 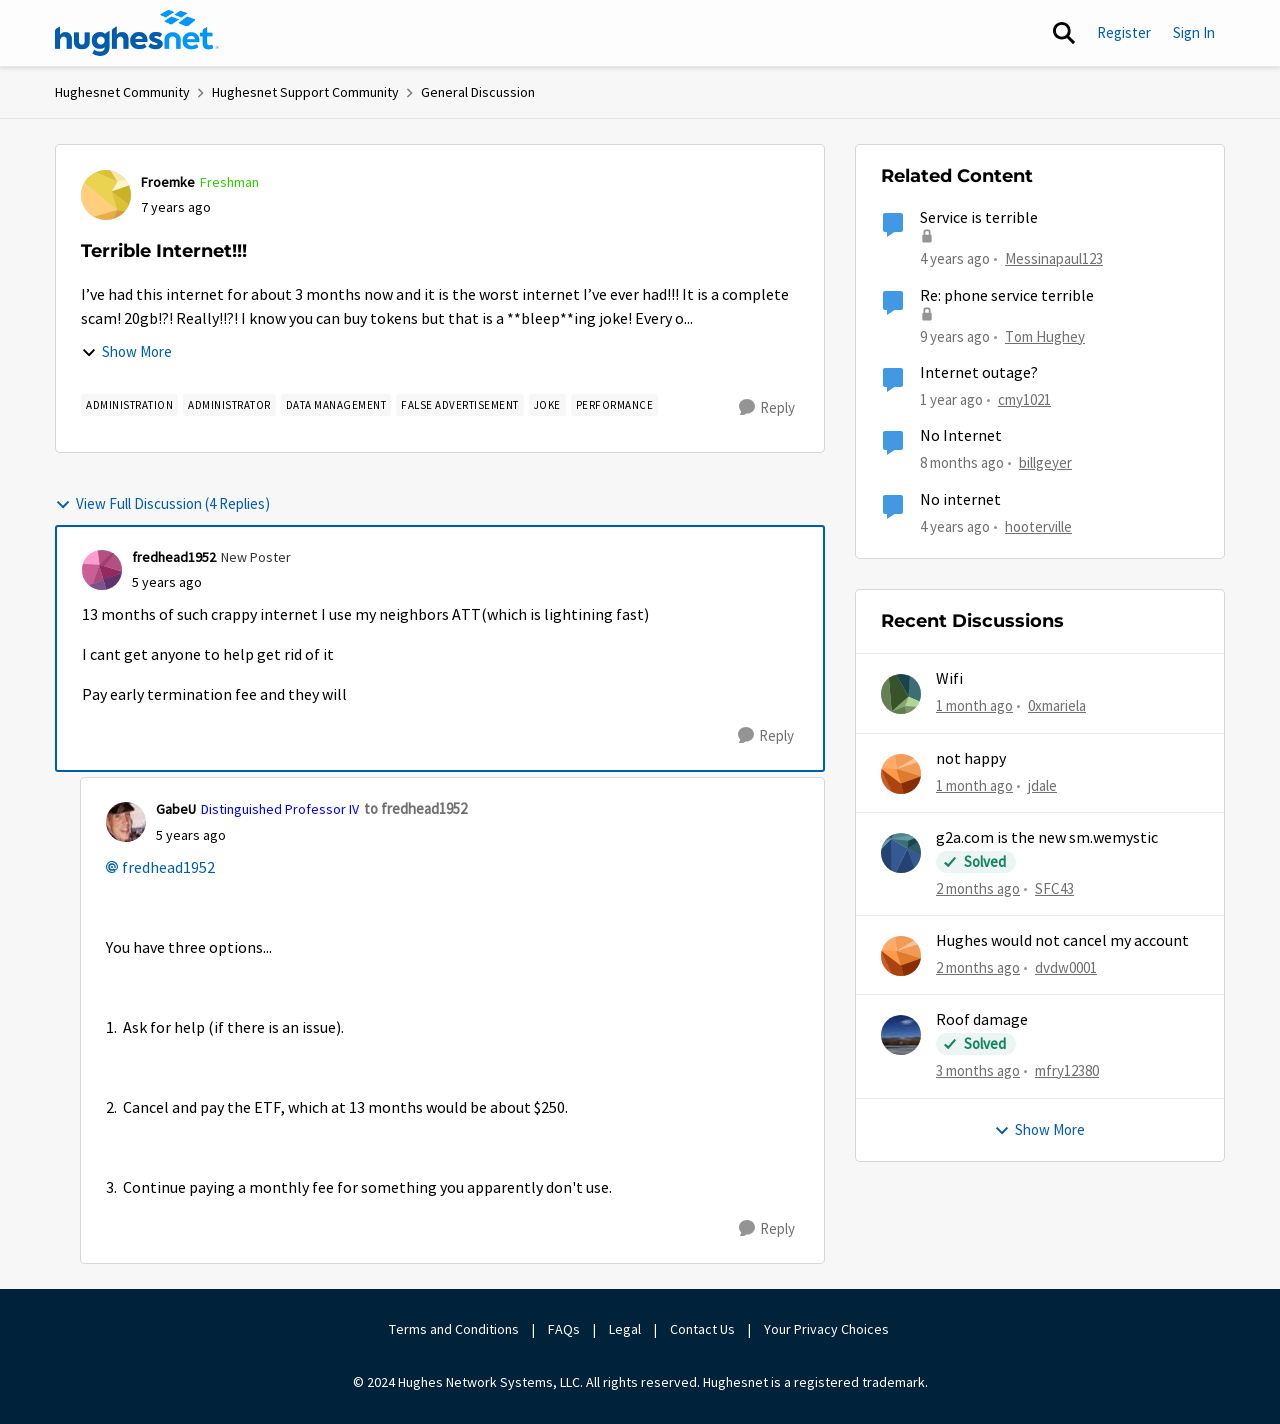 What do you see at coordinates (971, 759) in the screenshot?
I see `not happy` at bounding box center [971, 759].